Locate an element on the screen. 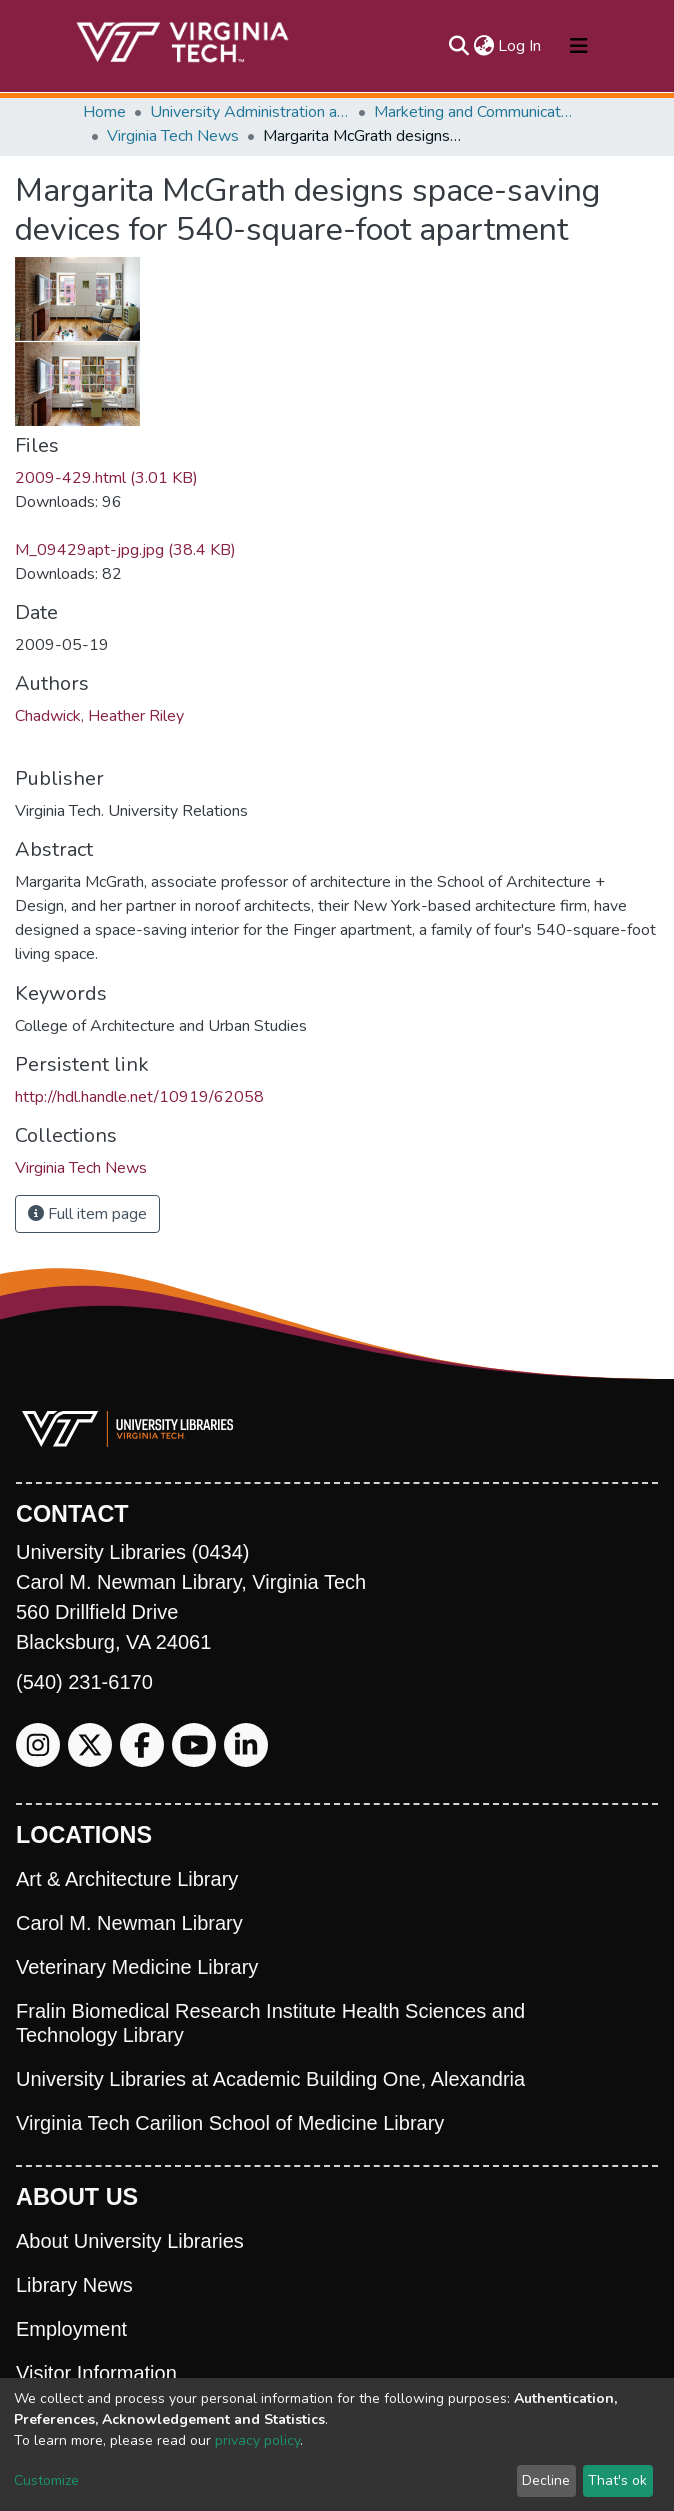 This screenshot has height=2511, width=674. Virginia Tech News is located at coordinates (173, 136).